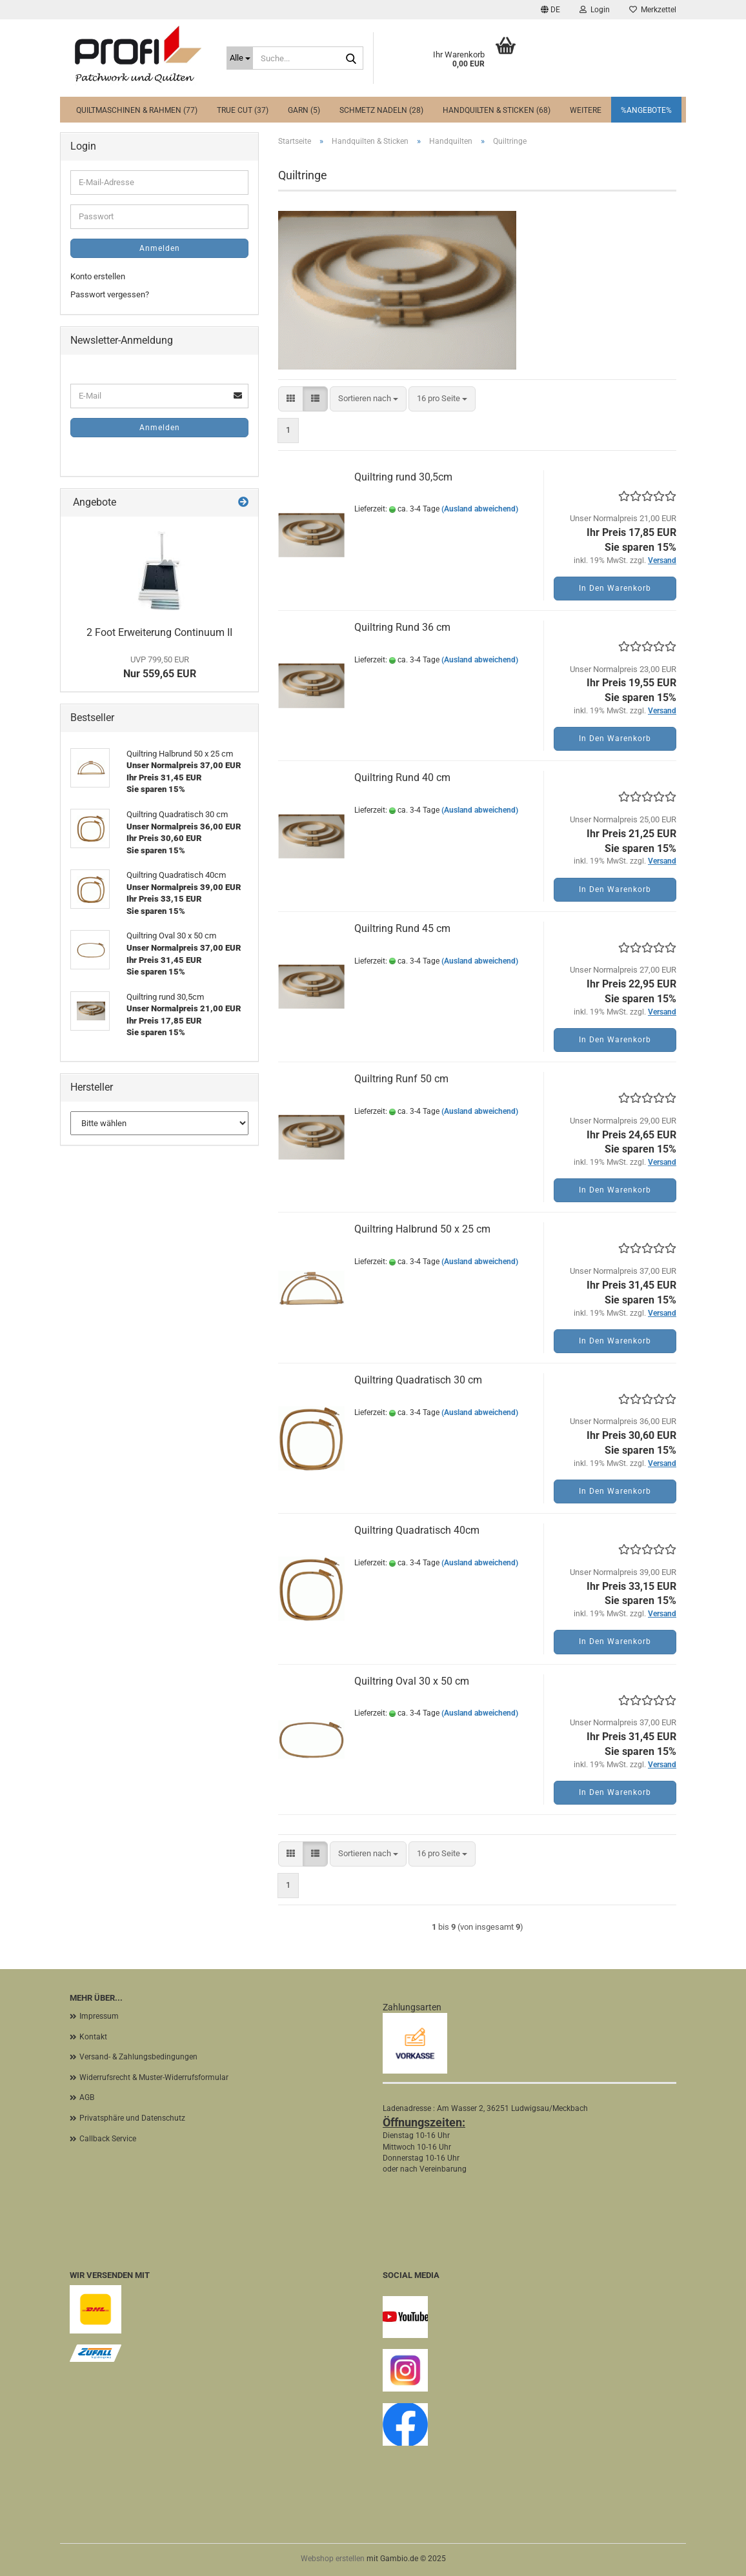 Image resolution: width=746 pixels, height=2576 pixels. I want to click on Quiltring rund 30,5cm, so click(403, 477).